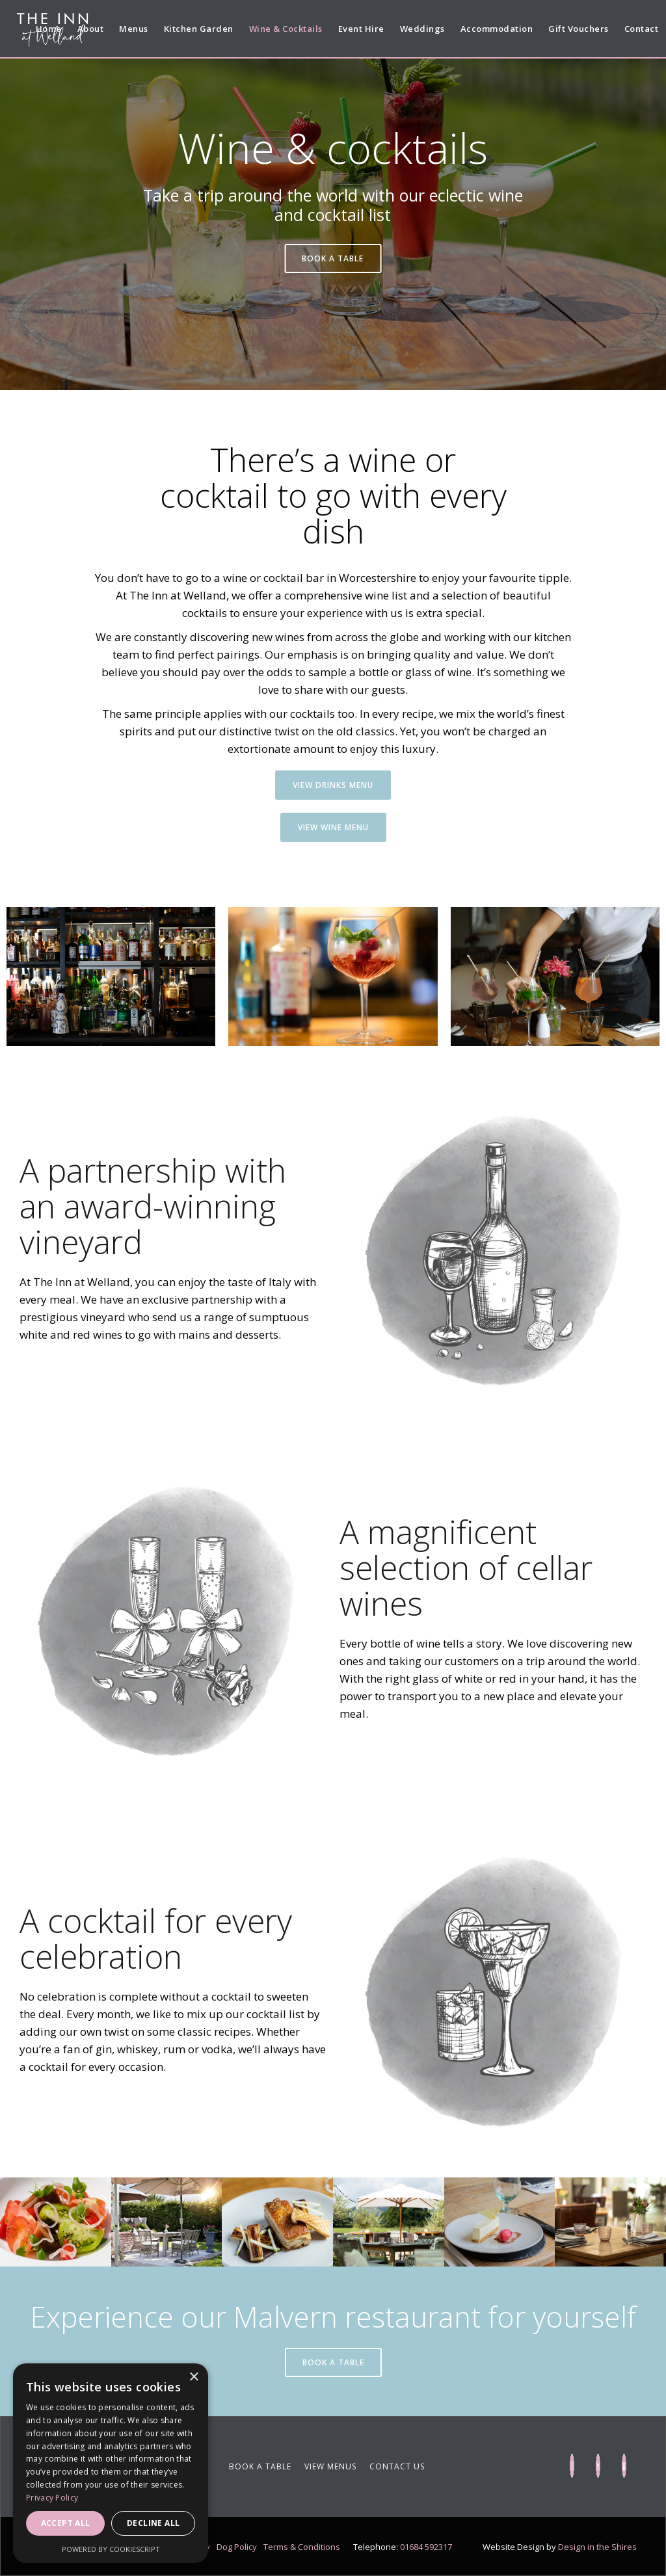  What do you see at coordinates (198, 28) in the screenshot?
I see `Kitchen Garden` at bounding box center [198, 28].